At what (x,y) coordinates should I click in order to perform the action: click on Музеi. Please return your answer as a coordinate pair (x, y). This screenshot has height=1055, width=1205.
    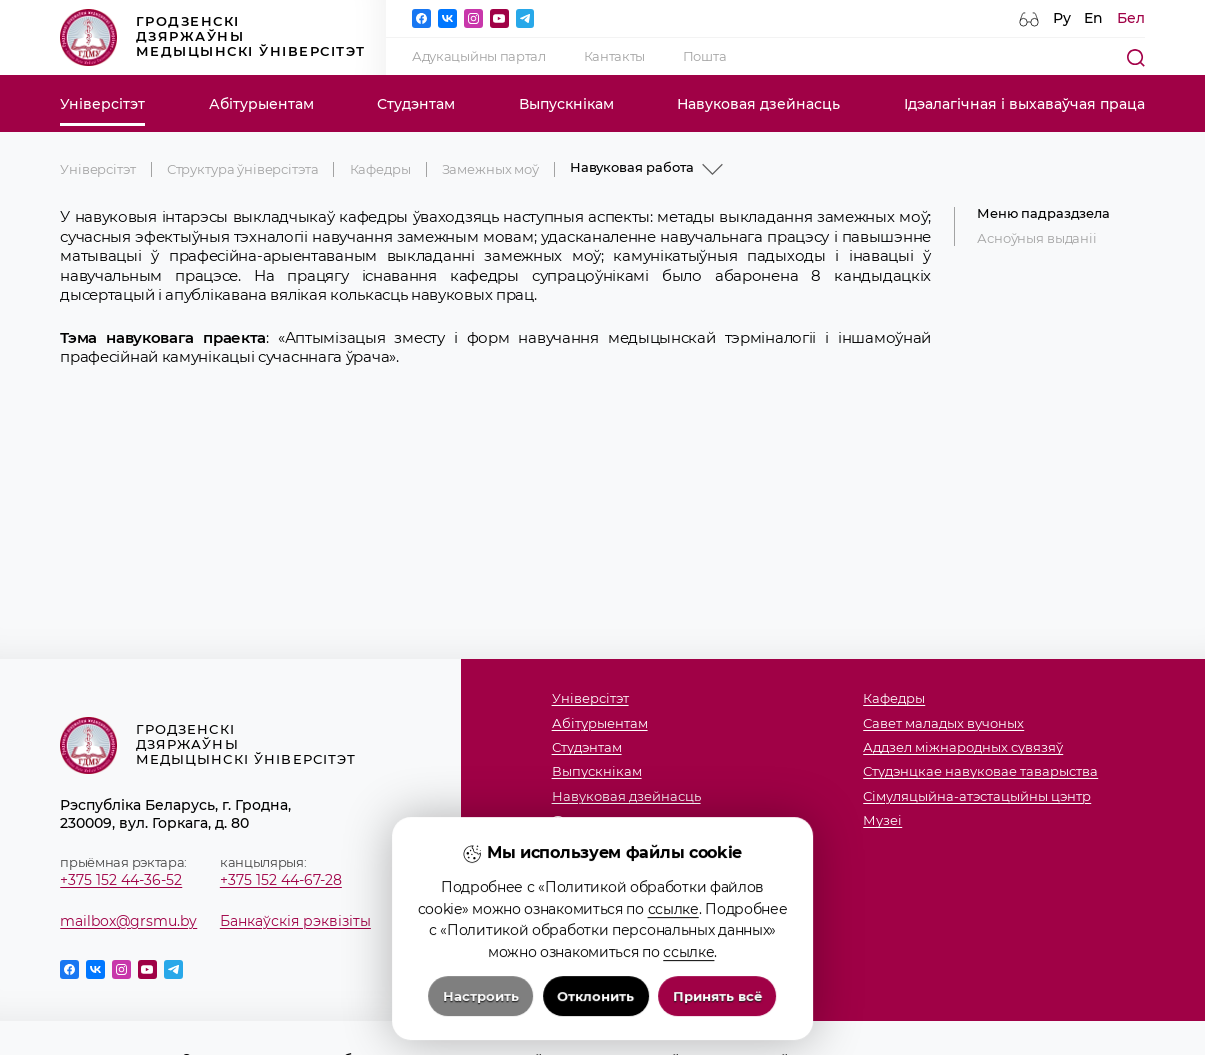
    Looking at the image, I should click on (882, 821).